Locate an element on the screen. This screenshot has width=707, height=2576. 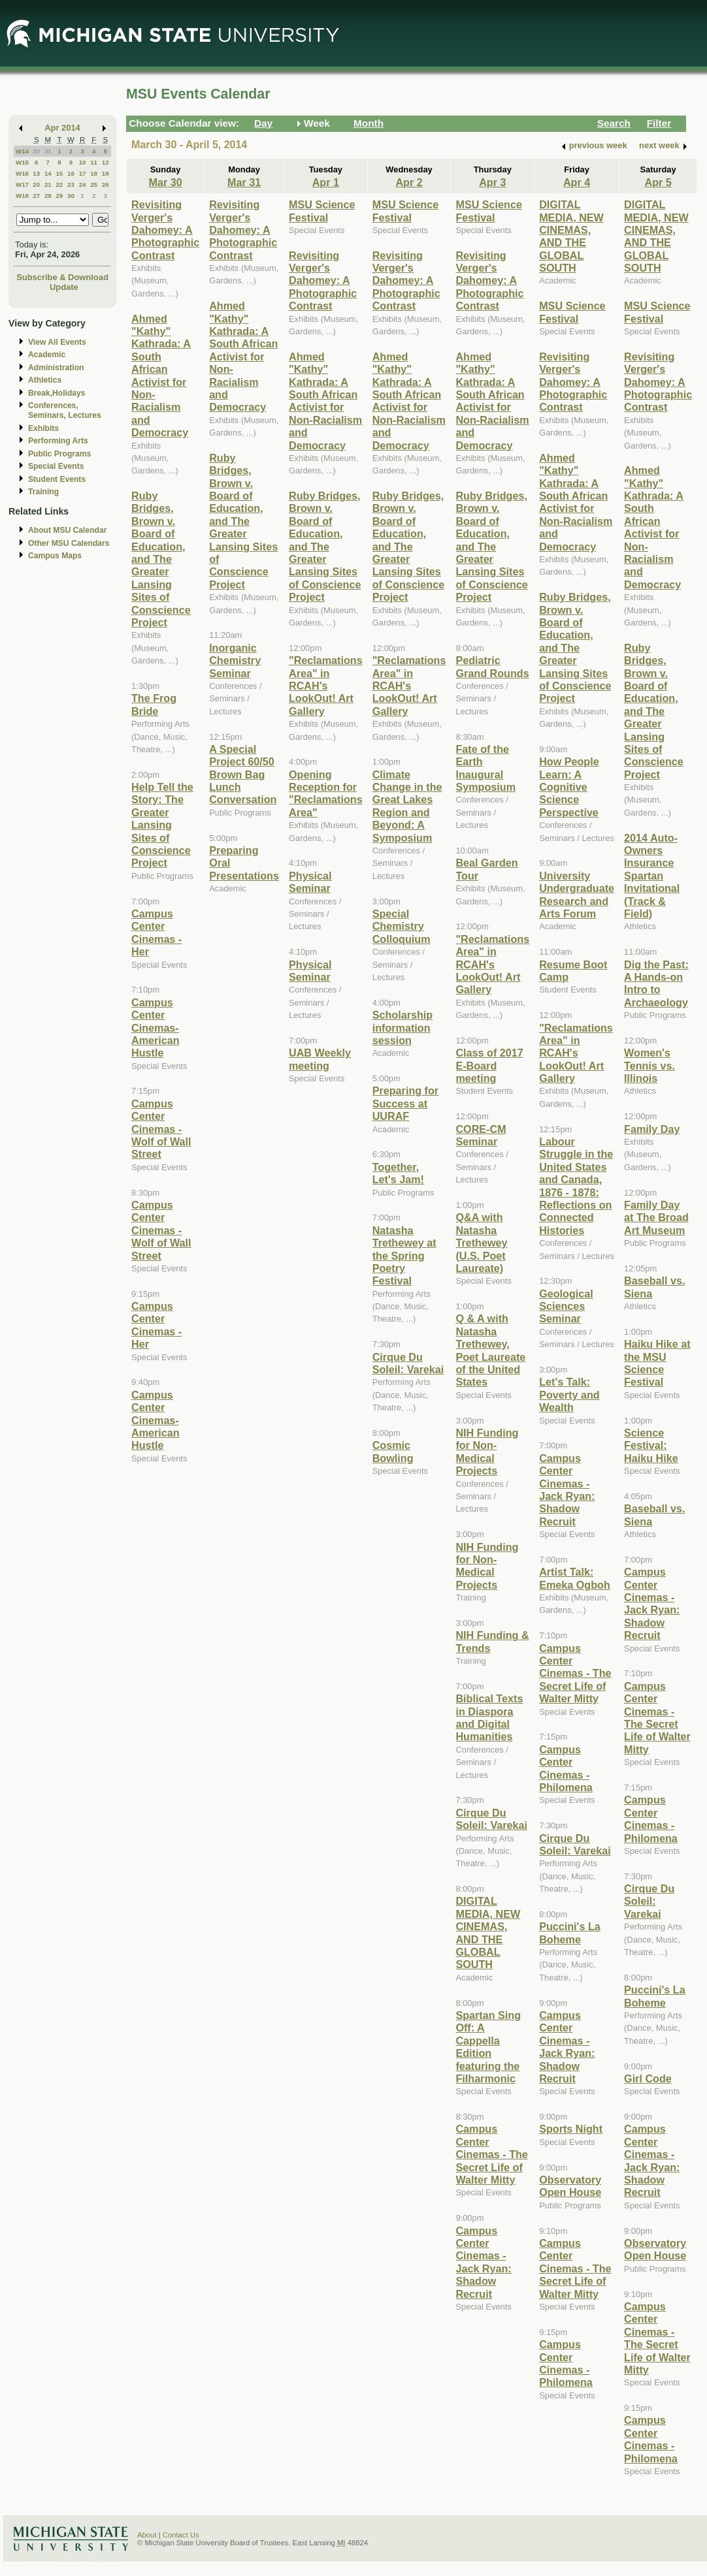
How People Learn: A Cognitive Science Perspective is located at coordinates (569, 786).